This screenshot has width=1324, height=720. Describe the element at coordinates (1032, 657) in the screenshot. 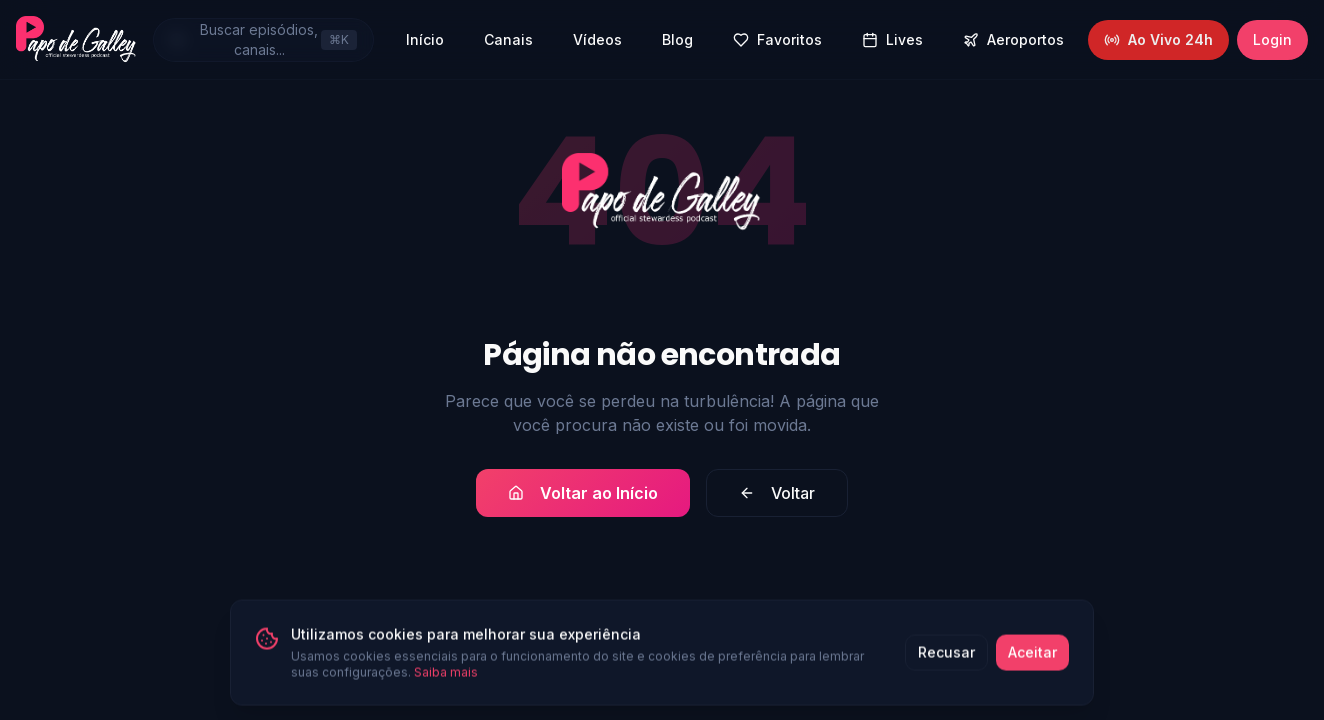

I see `Aceitar` at that location.